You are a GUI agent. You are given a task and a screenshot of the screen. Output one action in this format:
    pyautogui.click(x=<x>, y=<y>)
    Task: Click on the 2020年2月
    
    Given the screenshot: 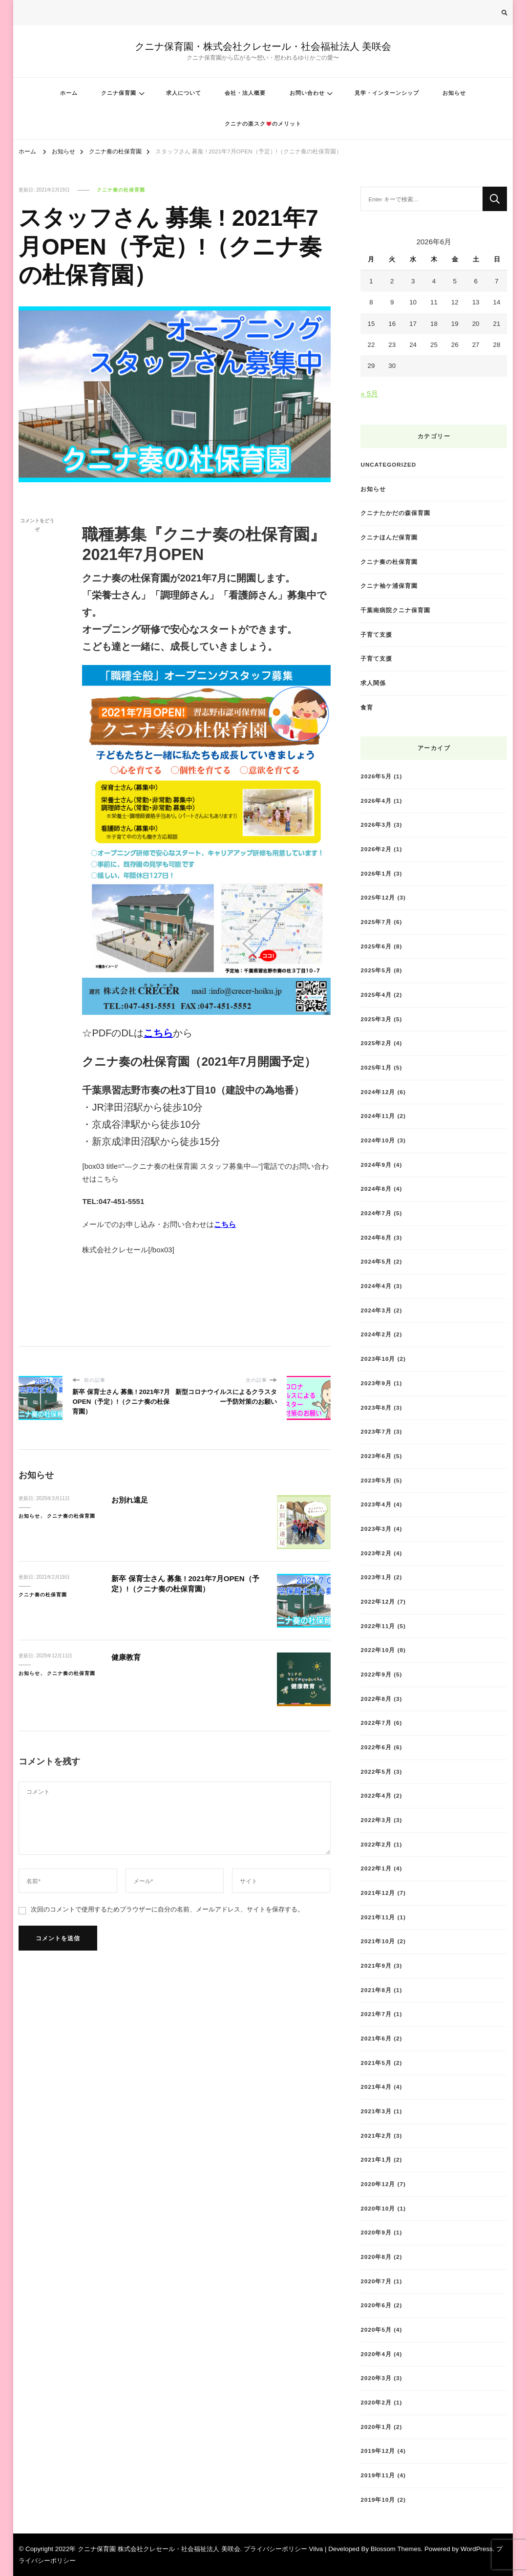 What is the action you would take?
    pyautogui.click(x=375, y=2402)
    